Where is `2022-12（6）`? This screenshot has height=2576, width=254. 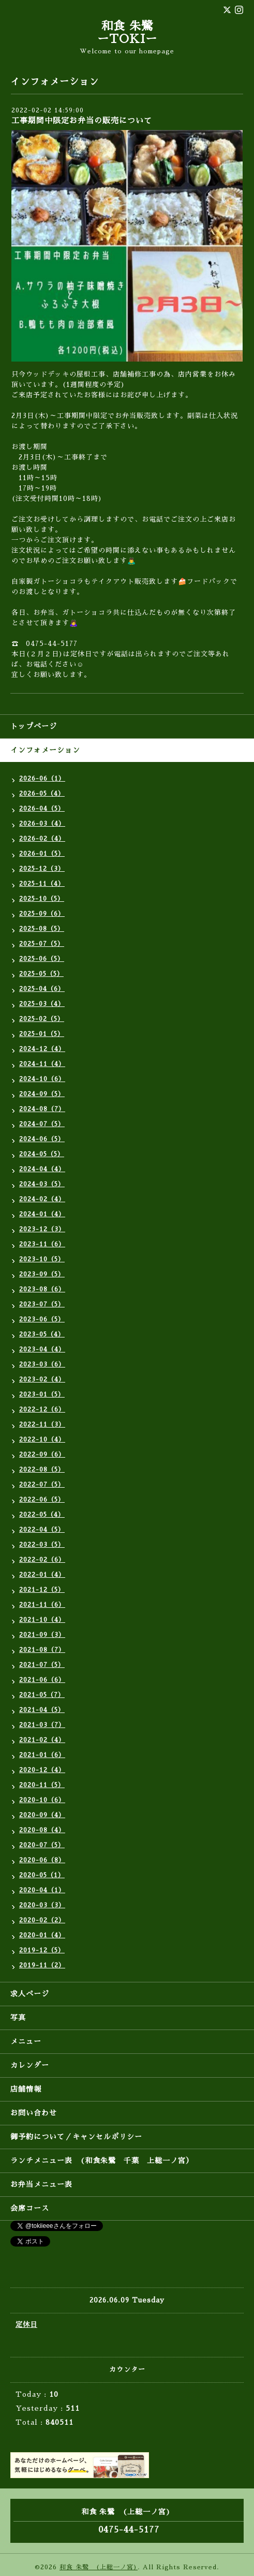
2022-12（6） is located at coordinates (42, 1409).